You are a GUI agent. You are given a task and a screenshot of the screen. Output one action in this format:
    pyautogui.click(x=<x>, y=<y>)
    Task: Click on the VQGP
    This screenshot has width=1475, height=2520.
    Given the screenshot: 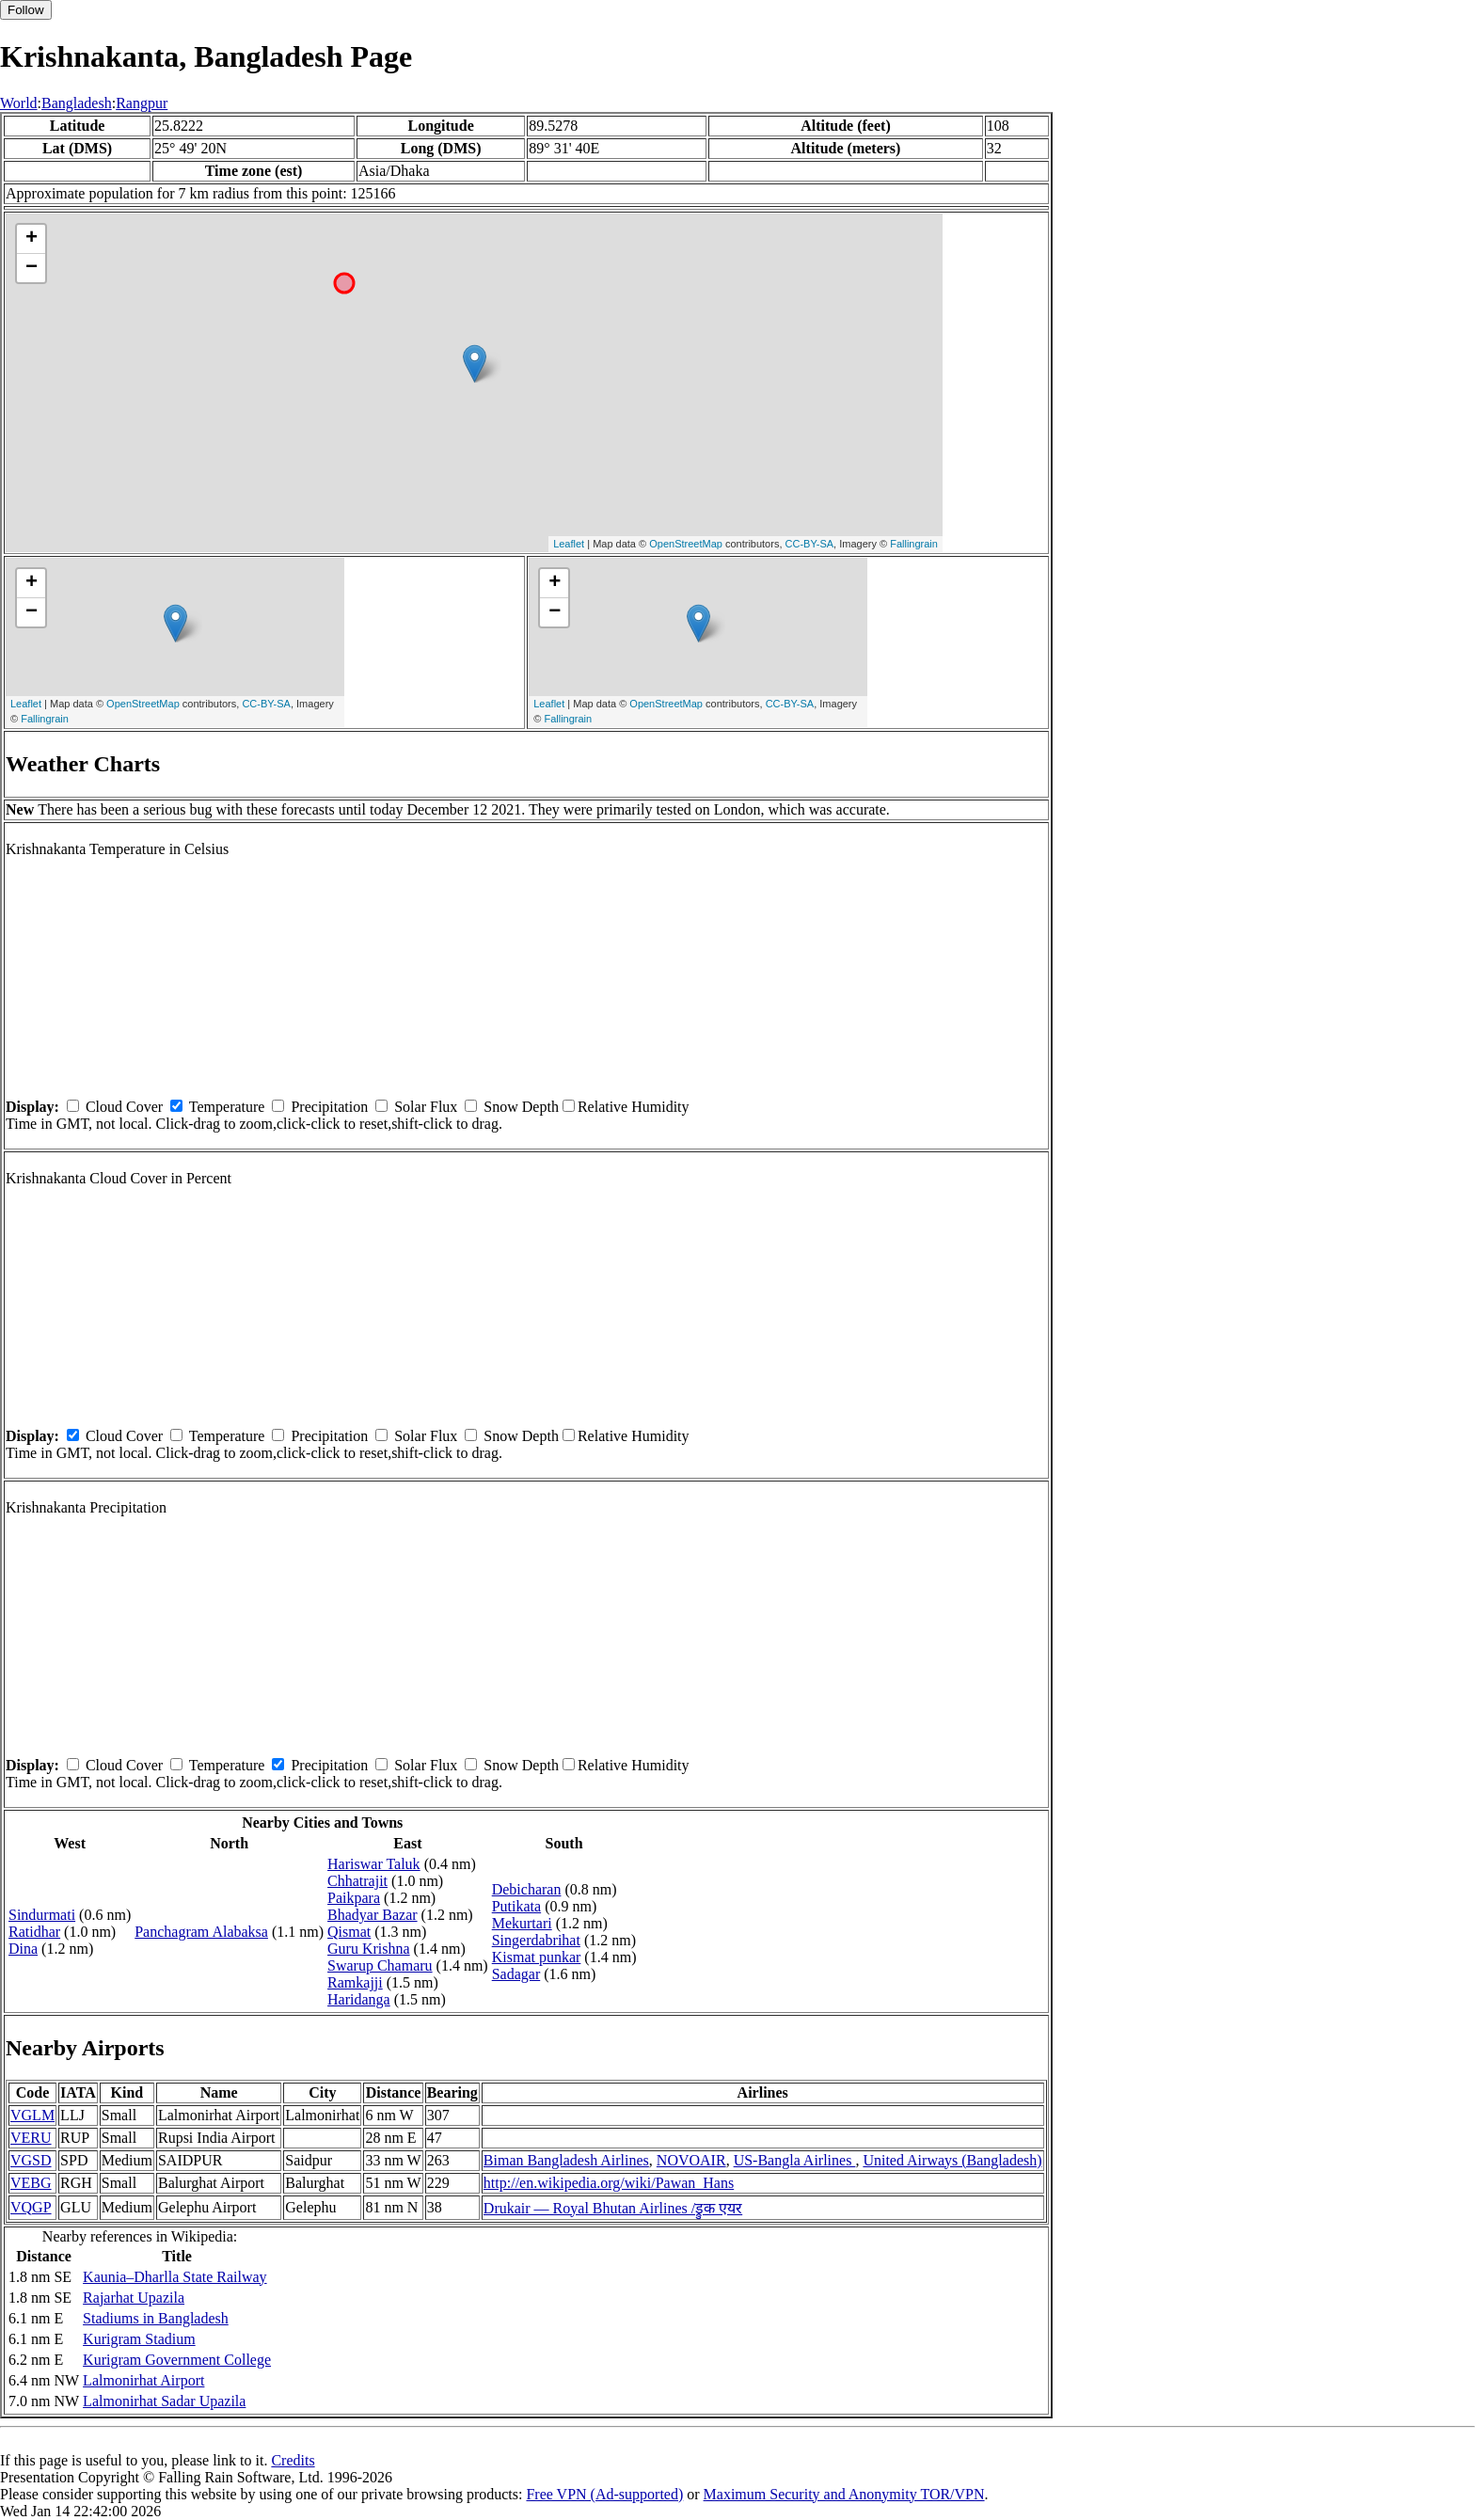 What is the action you would take?
    pyautogui.click(x=31, y=2207)
    